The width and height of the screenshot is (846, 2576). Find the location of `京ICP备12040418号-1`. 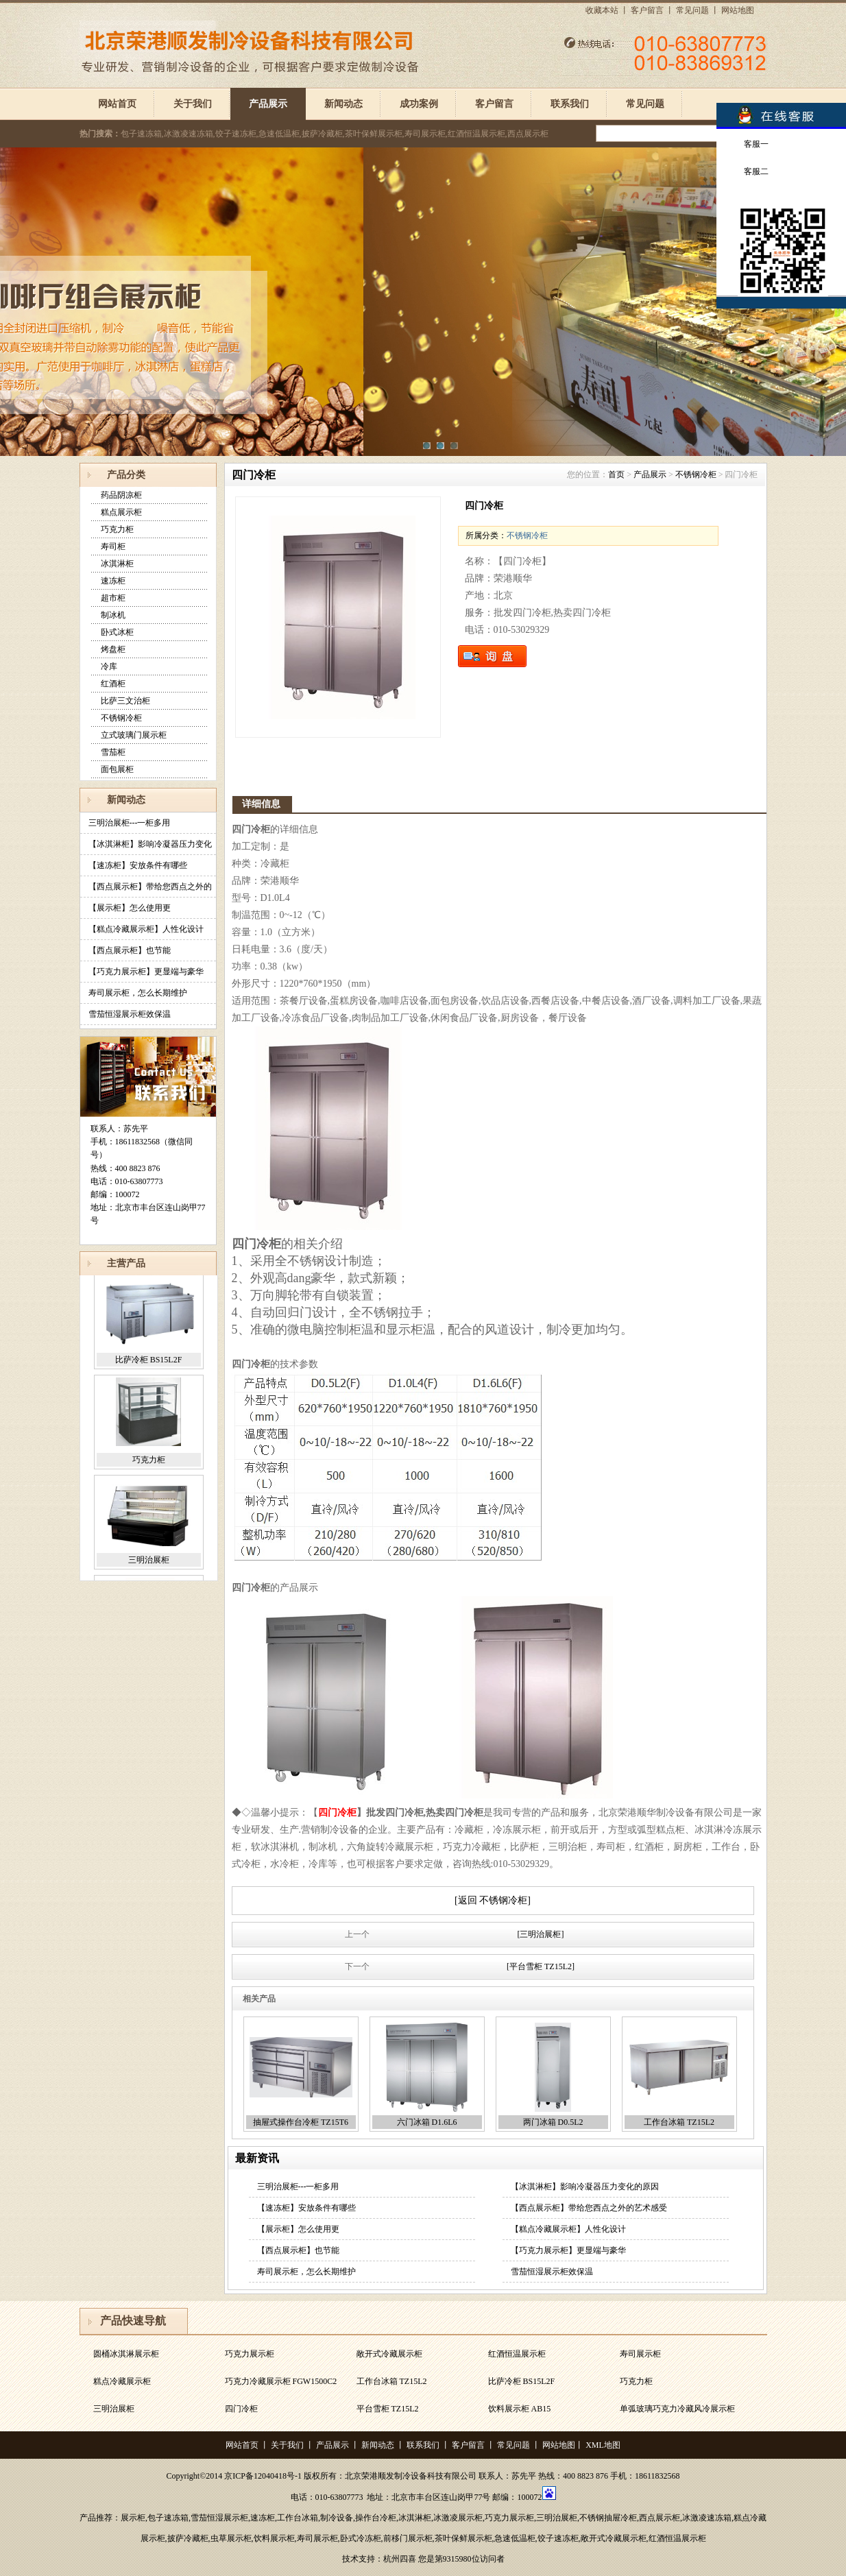

京ICP备12040418号-1 is located at coordinates (263, 2476).